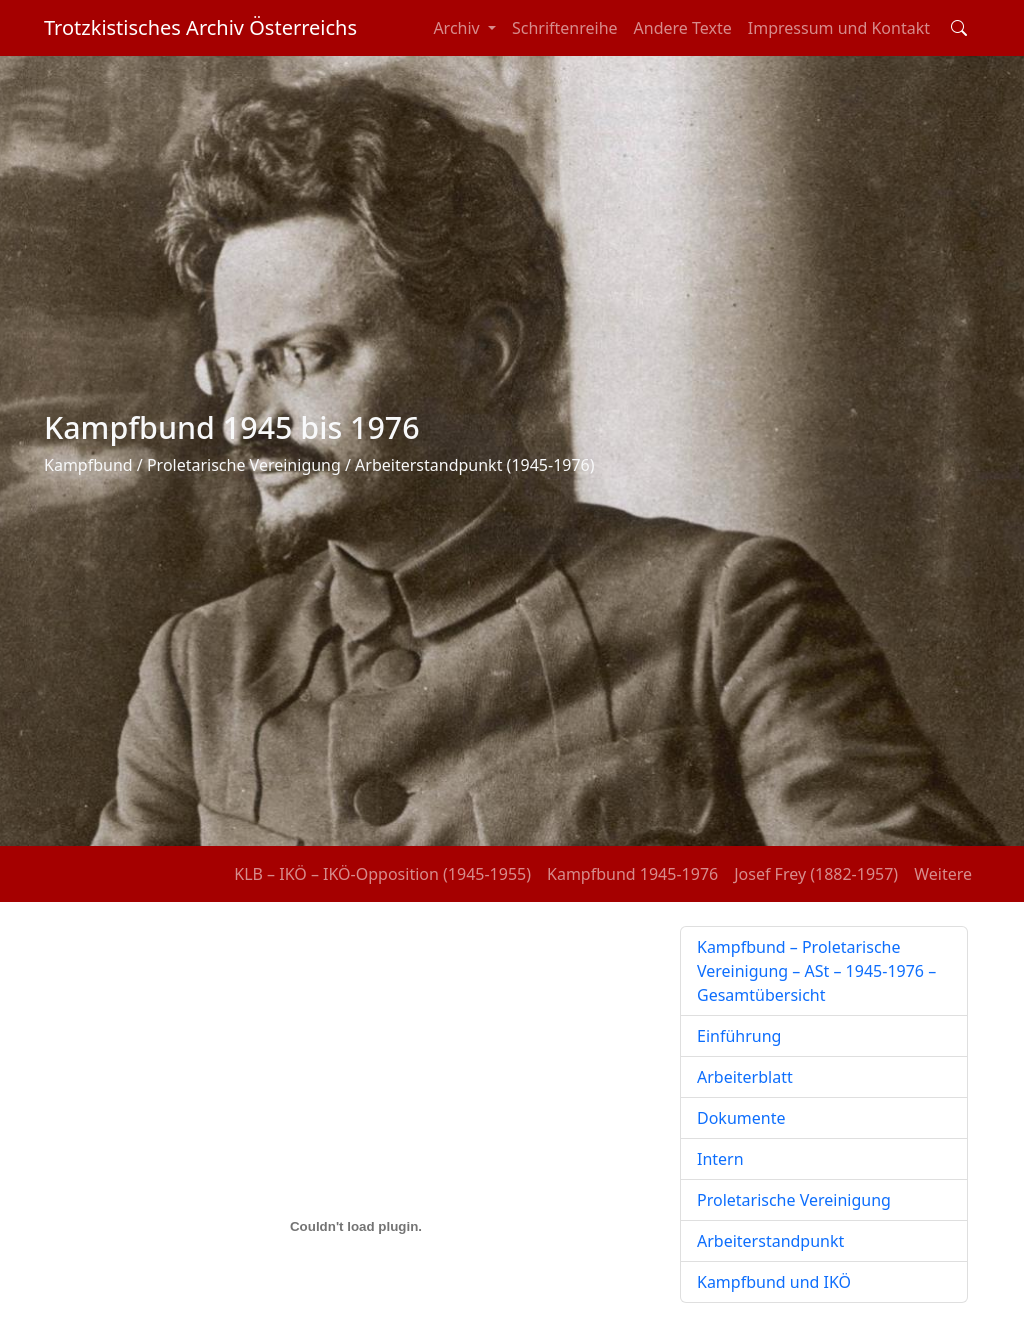 The height and width of the screenshot is (1317, 1024). What do you see at coordinates (774, 1282) in the screenshot?
I see `Kampfbund und IKÖ` at bounding box center [774, 1282].